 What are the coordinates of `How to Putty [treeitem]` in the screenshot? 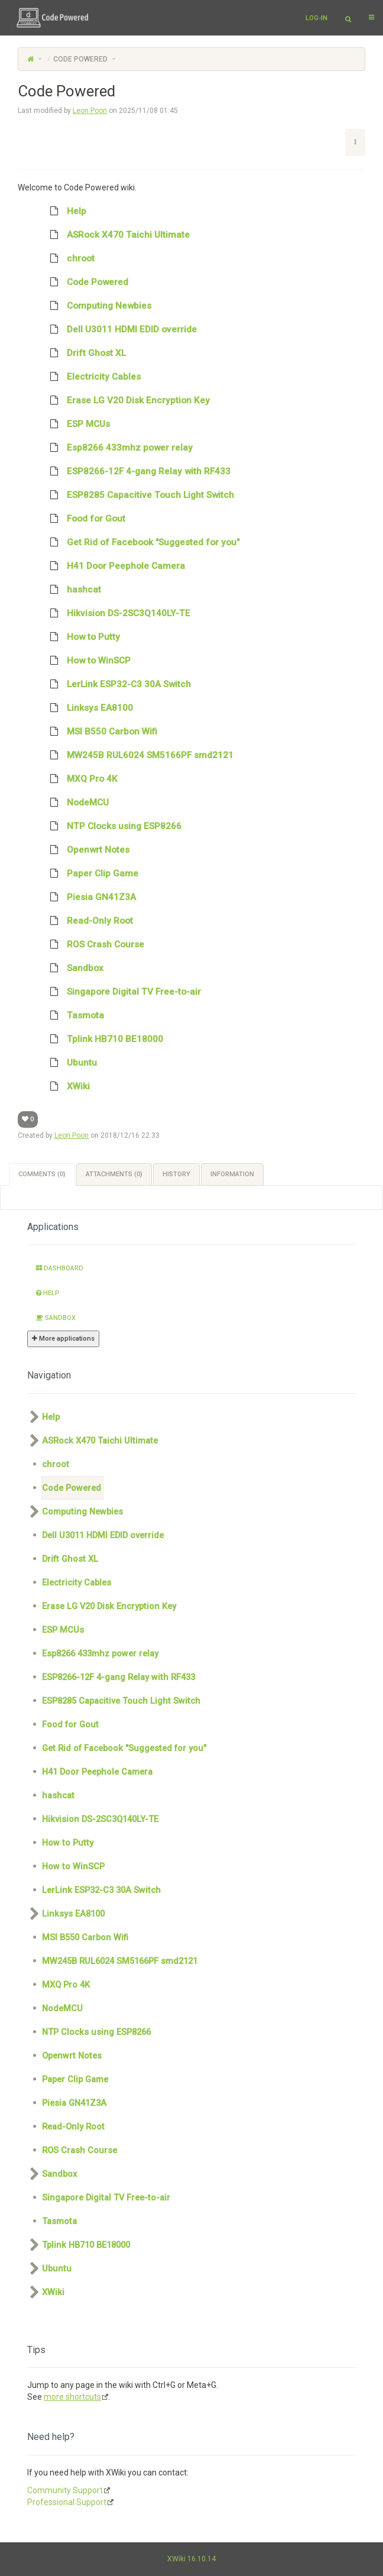 It's located at (81, 637).